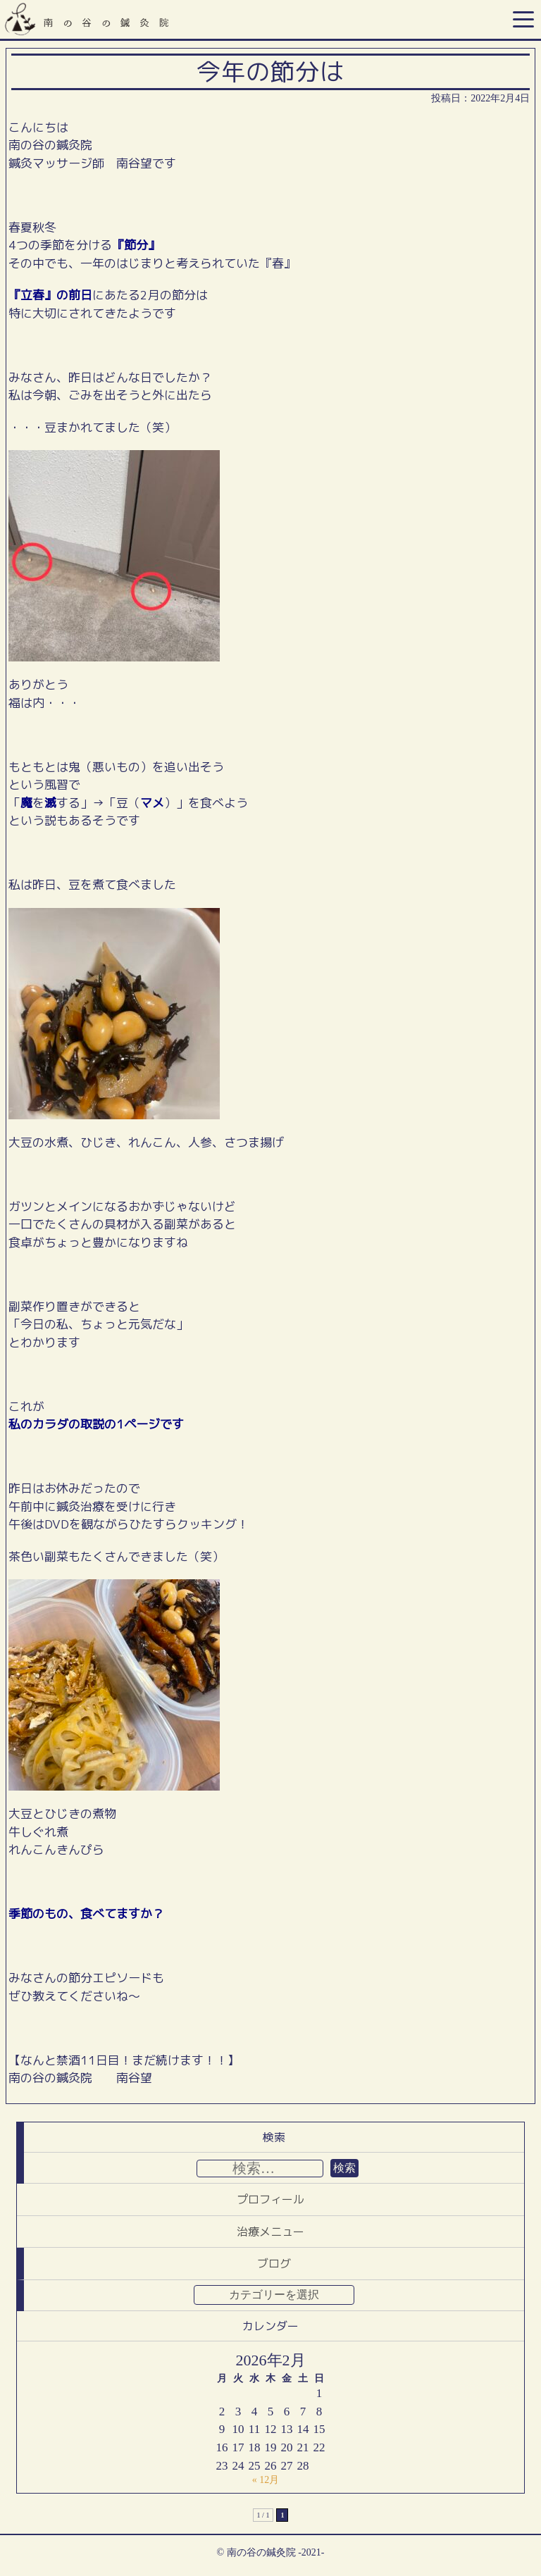 This screenshot has height=2576, width=541. I want to click on 治療メニュー, so click(270, 2231).